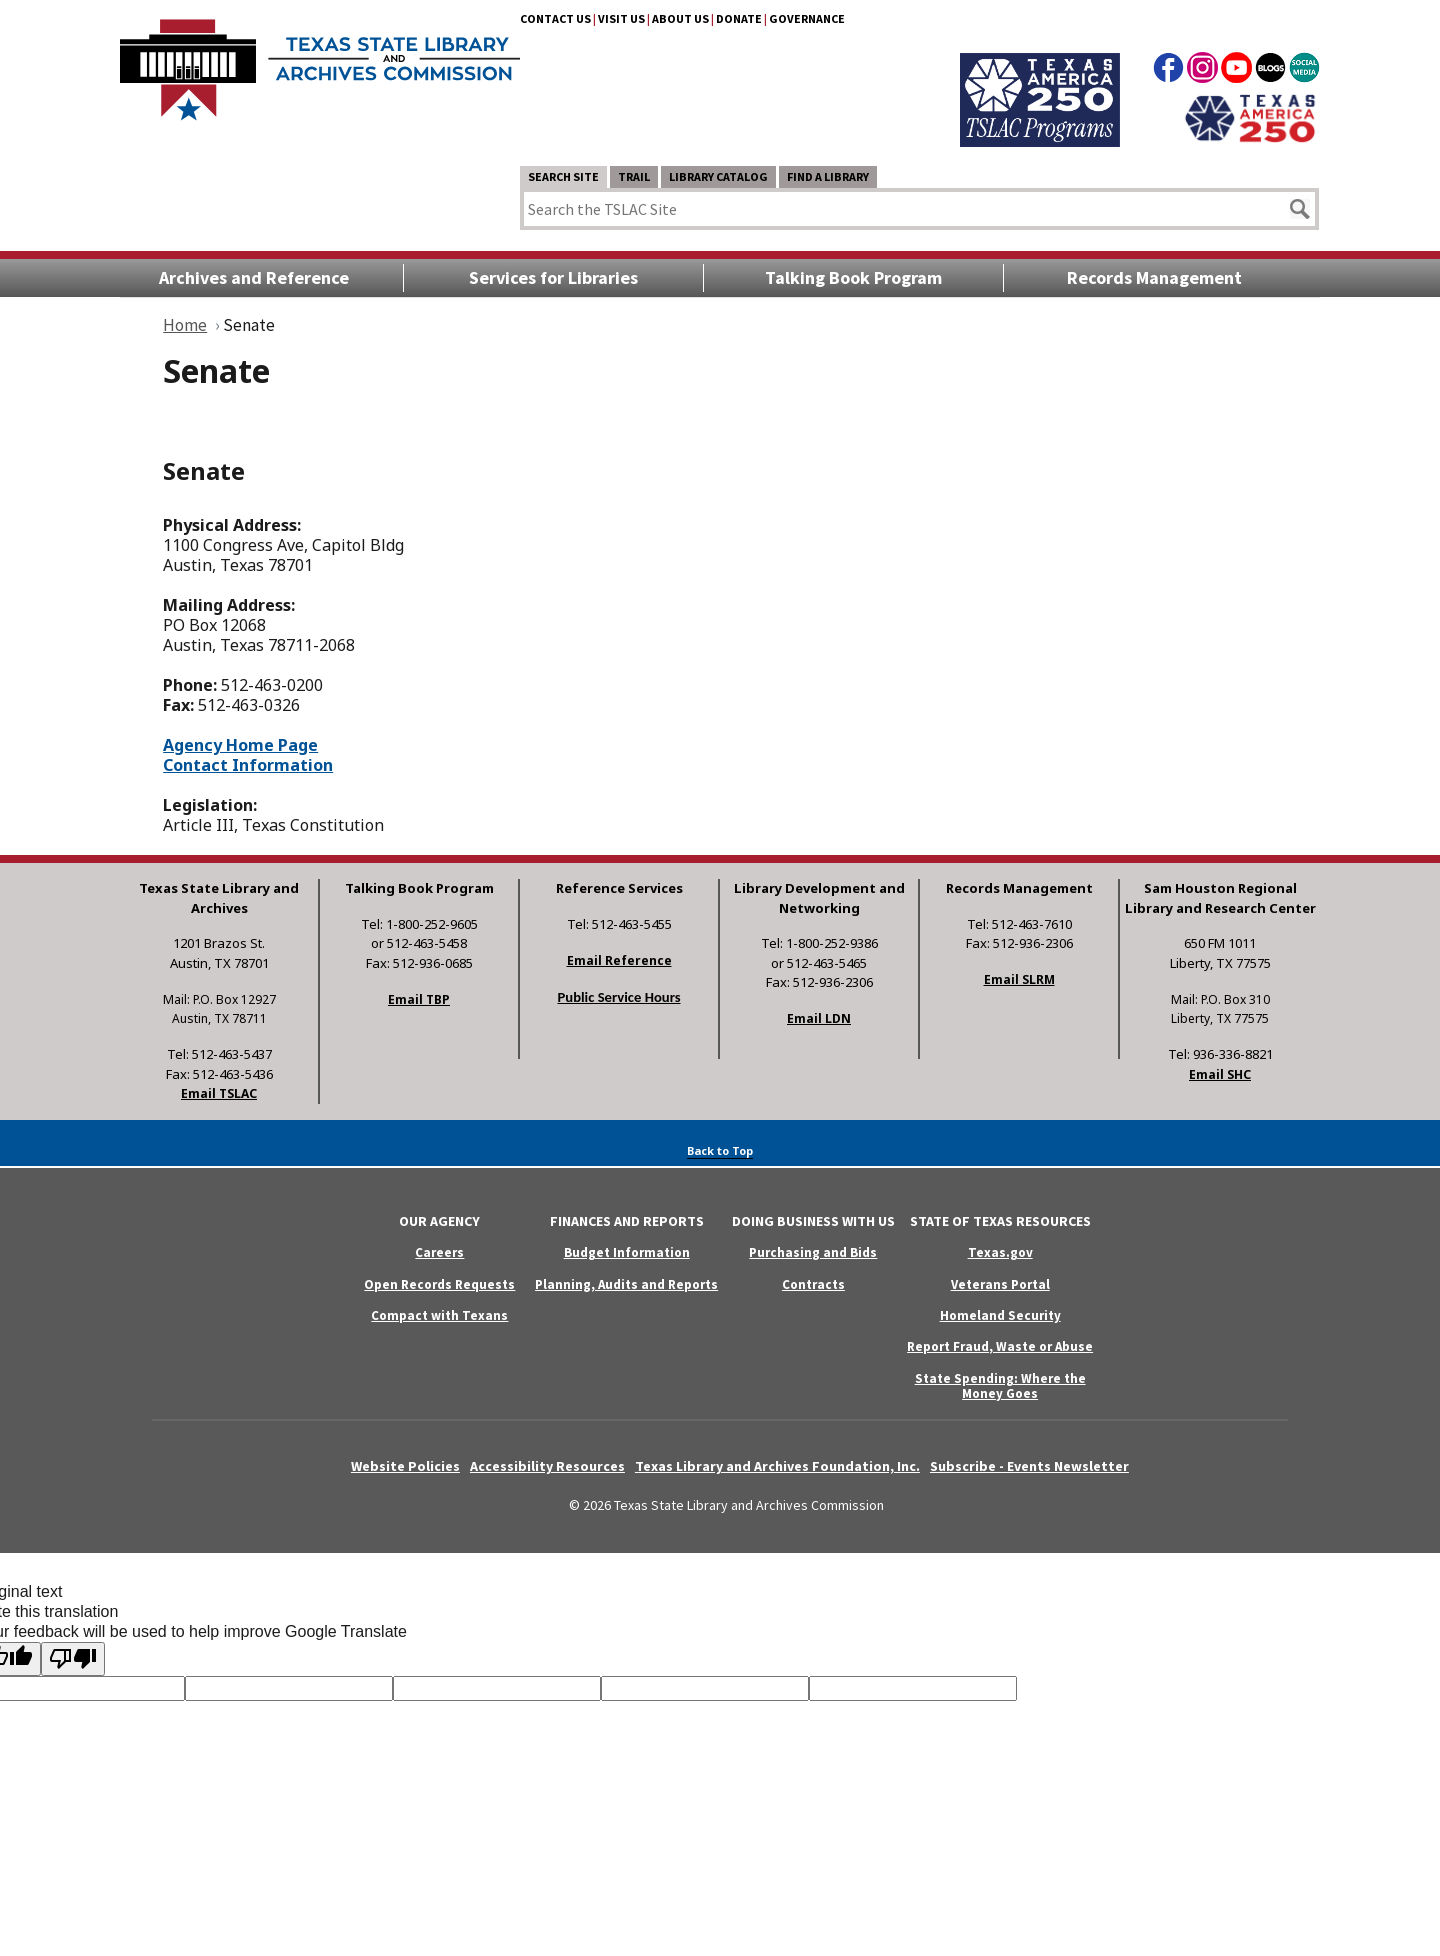  What do you see at coordinates (777, 1466) in the screenshot?
I see `Texas Library and Archives Foundation, Inc.` at bounding box center [777, 1466].